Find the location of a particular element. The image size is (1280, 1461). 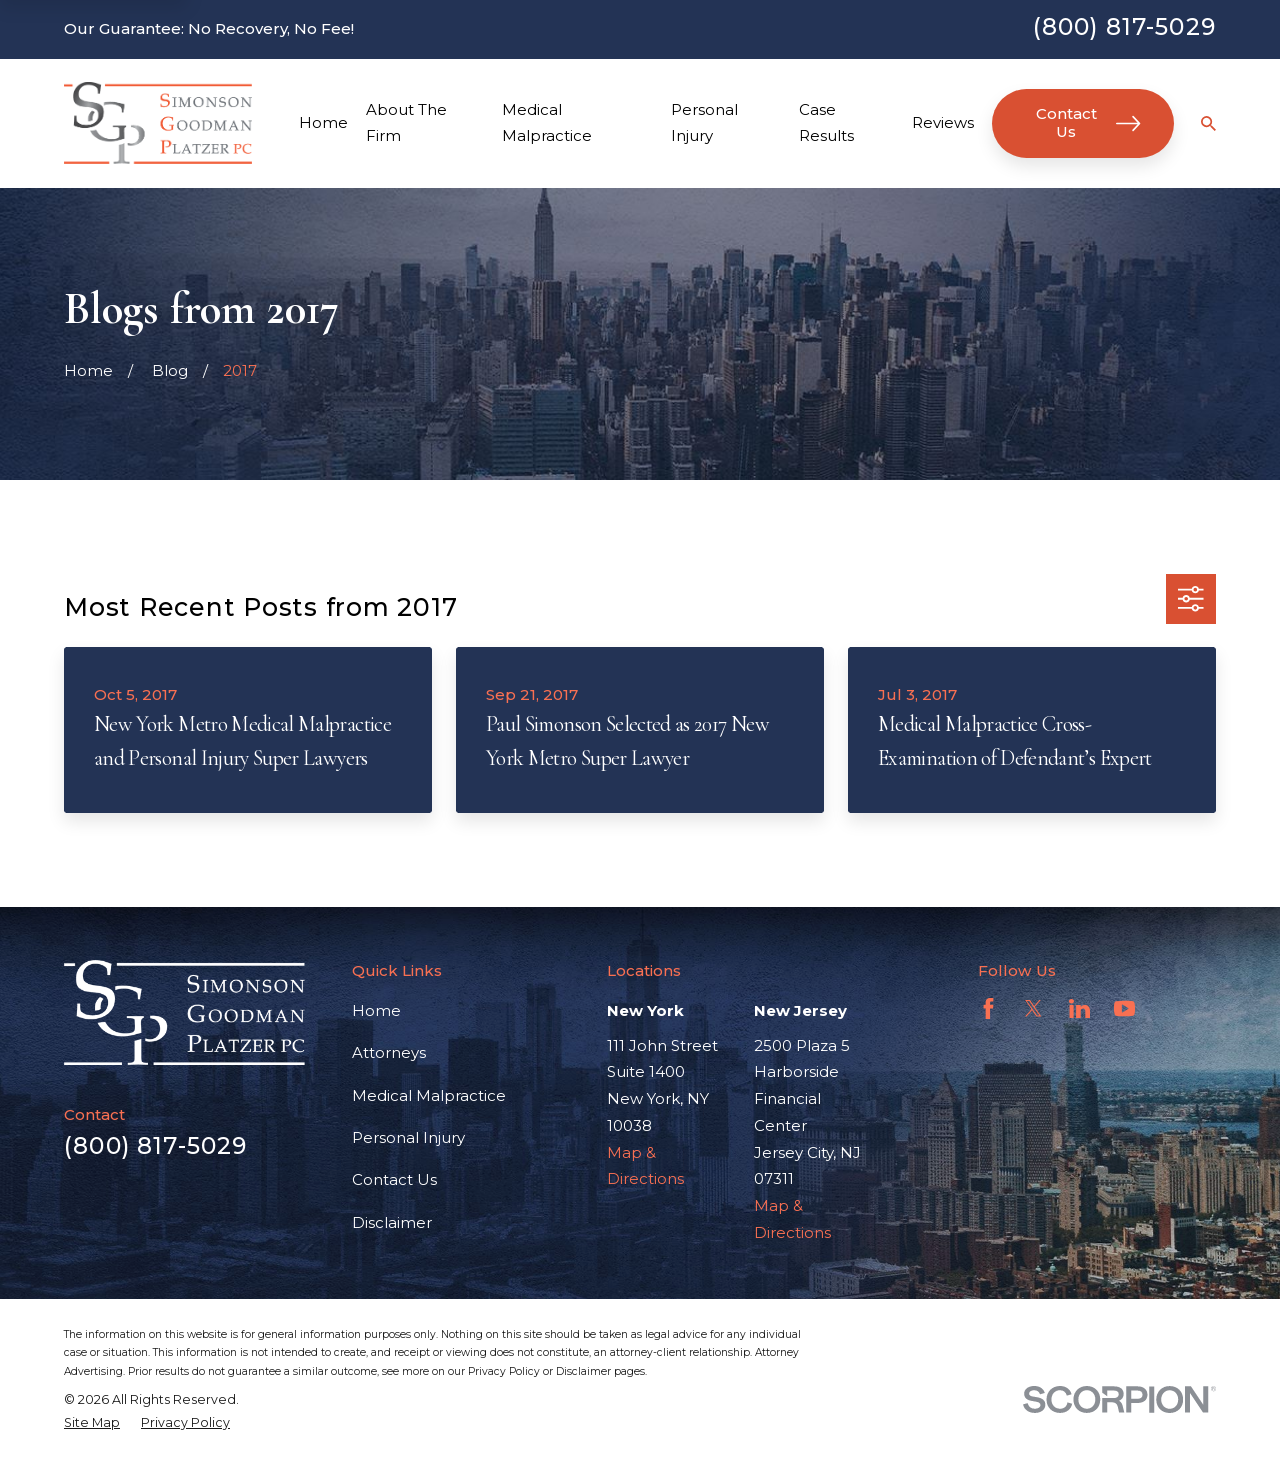

[Facebook] is located at coordinates (988, 1008).